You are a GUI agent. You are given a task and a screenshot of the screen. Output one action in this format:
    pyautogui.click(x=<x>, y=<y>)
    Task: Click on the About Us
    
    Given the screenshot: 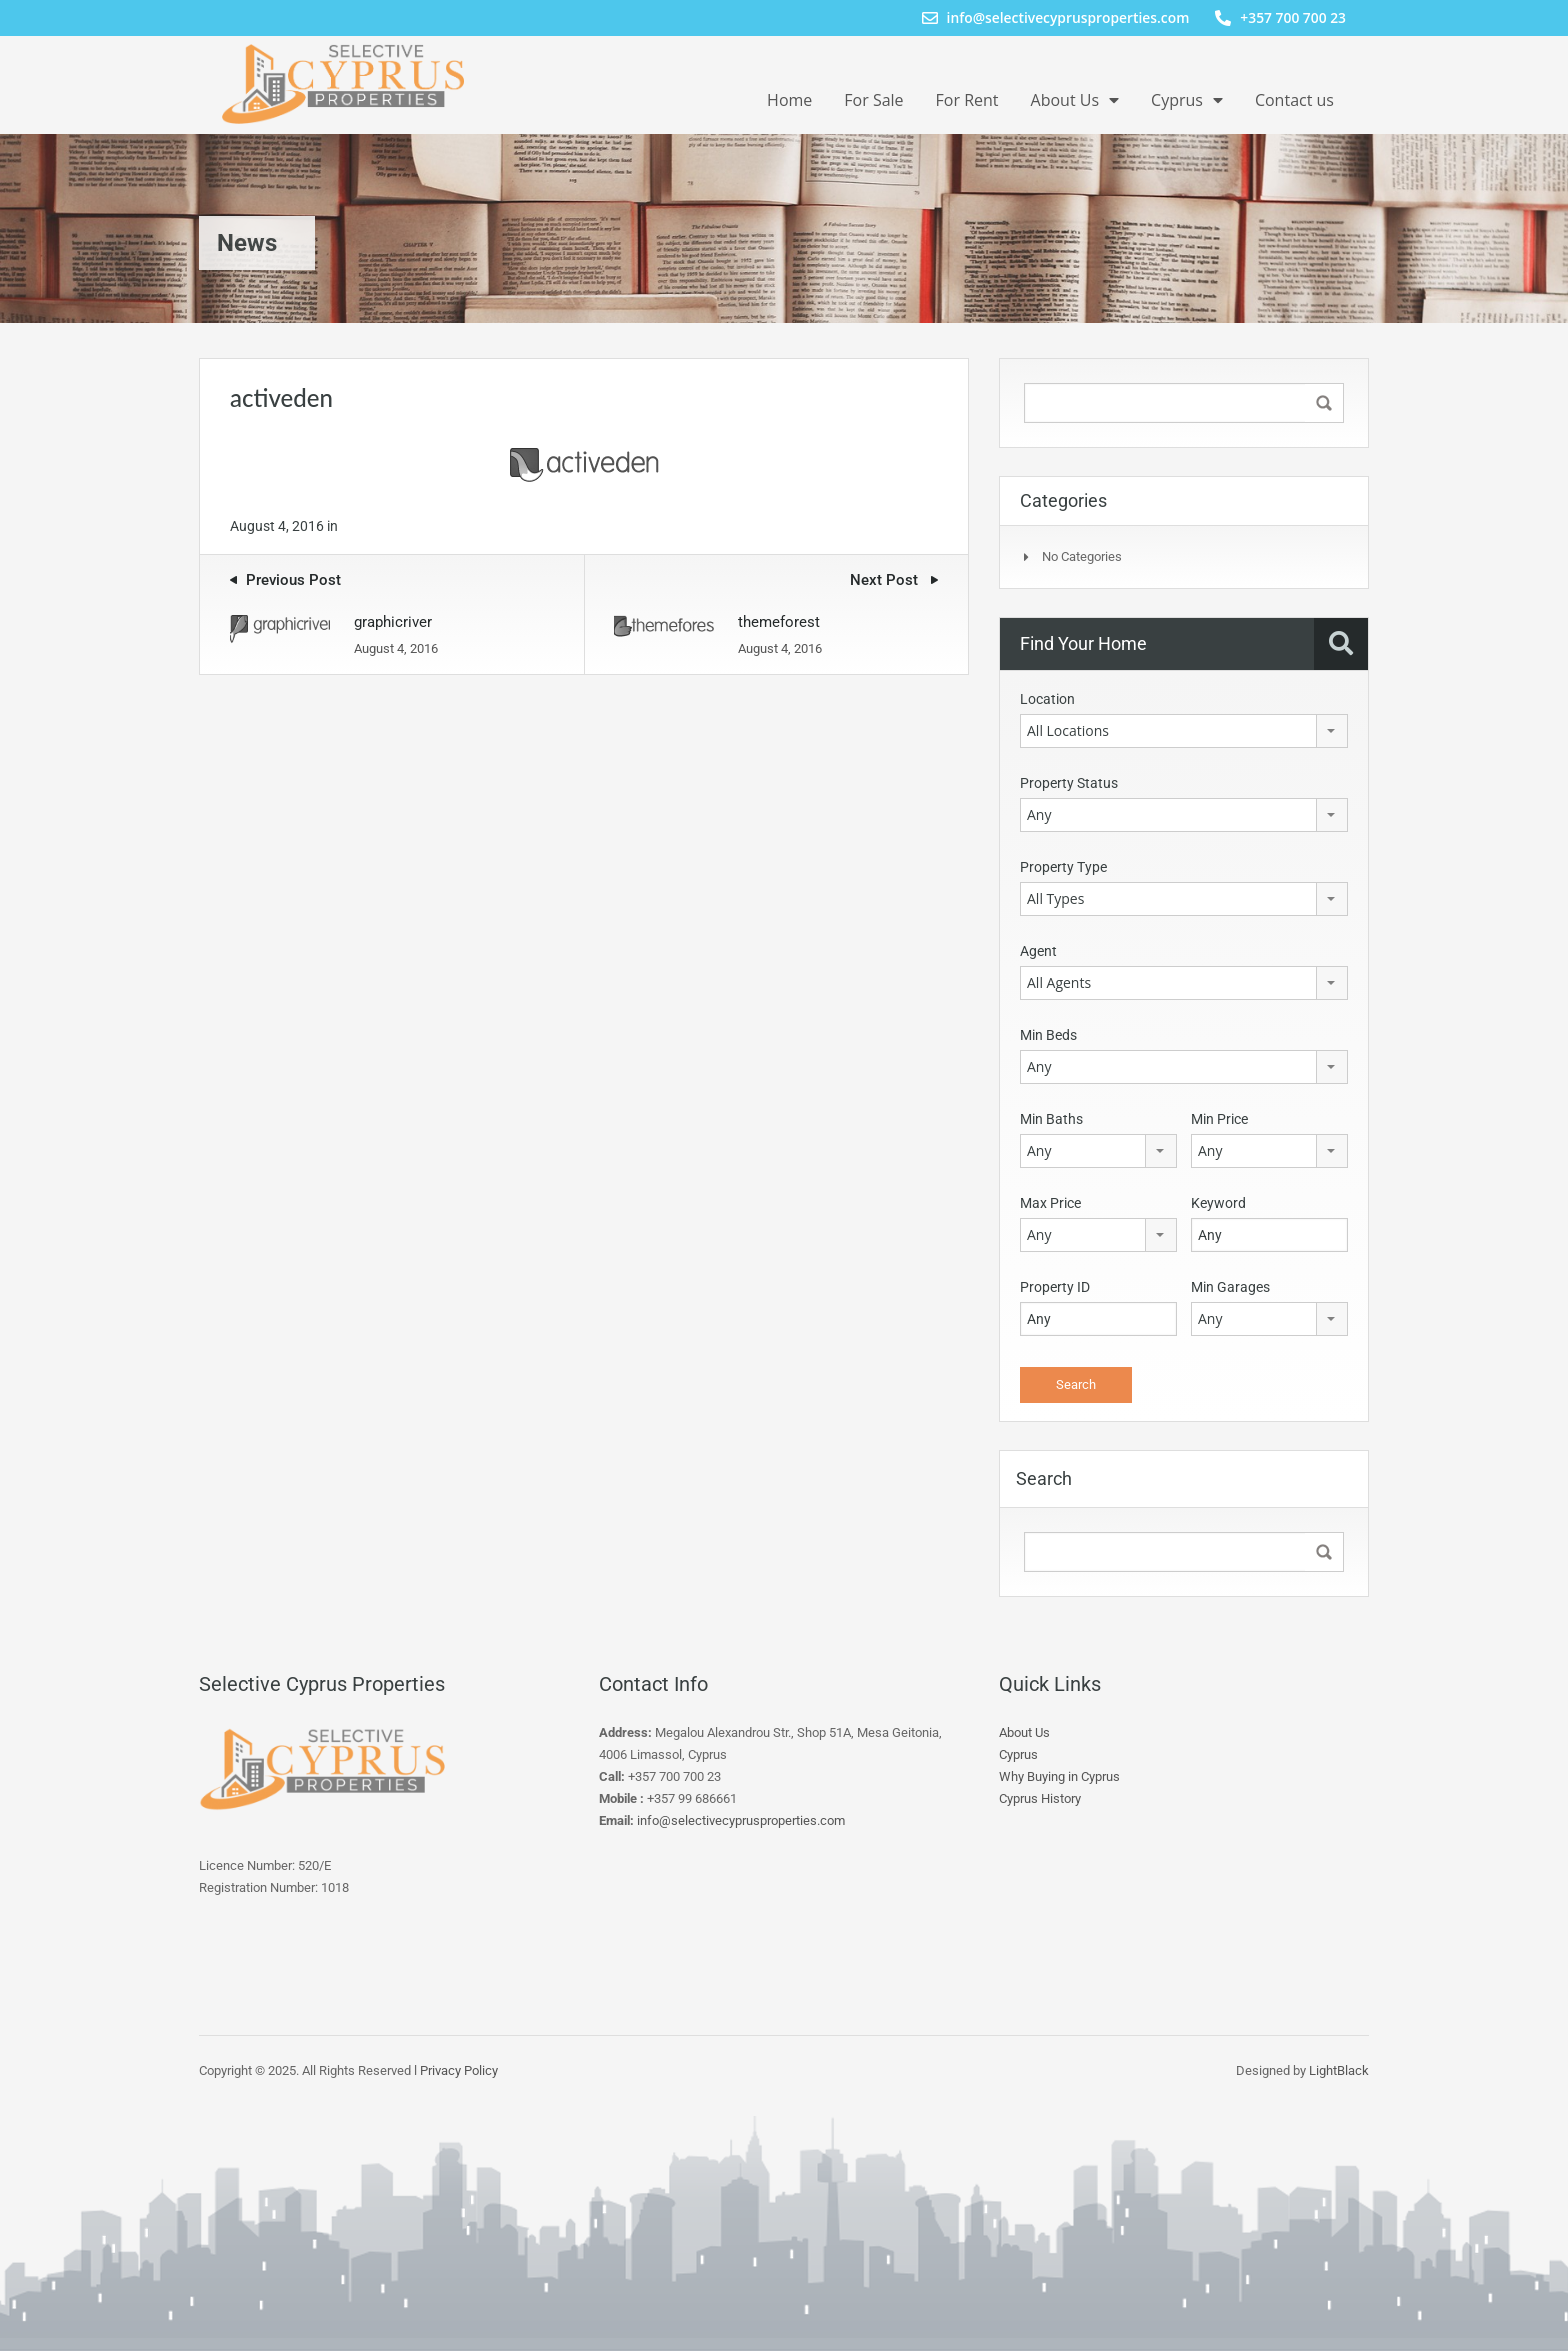 What is the action you would take?
    pyautogui.click(x=1075, y=100)
    